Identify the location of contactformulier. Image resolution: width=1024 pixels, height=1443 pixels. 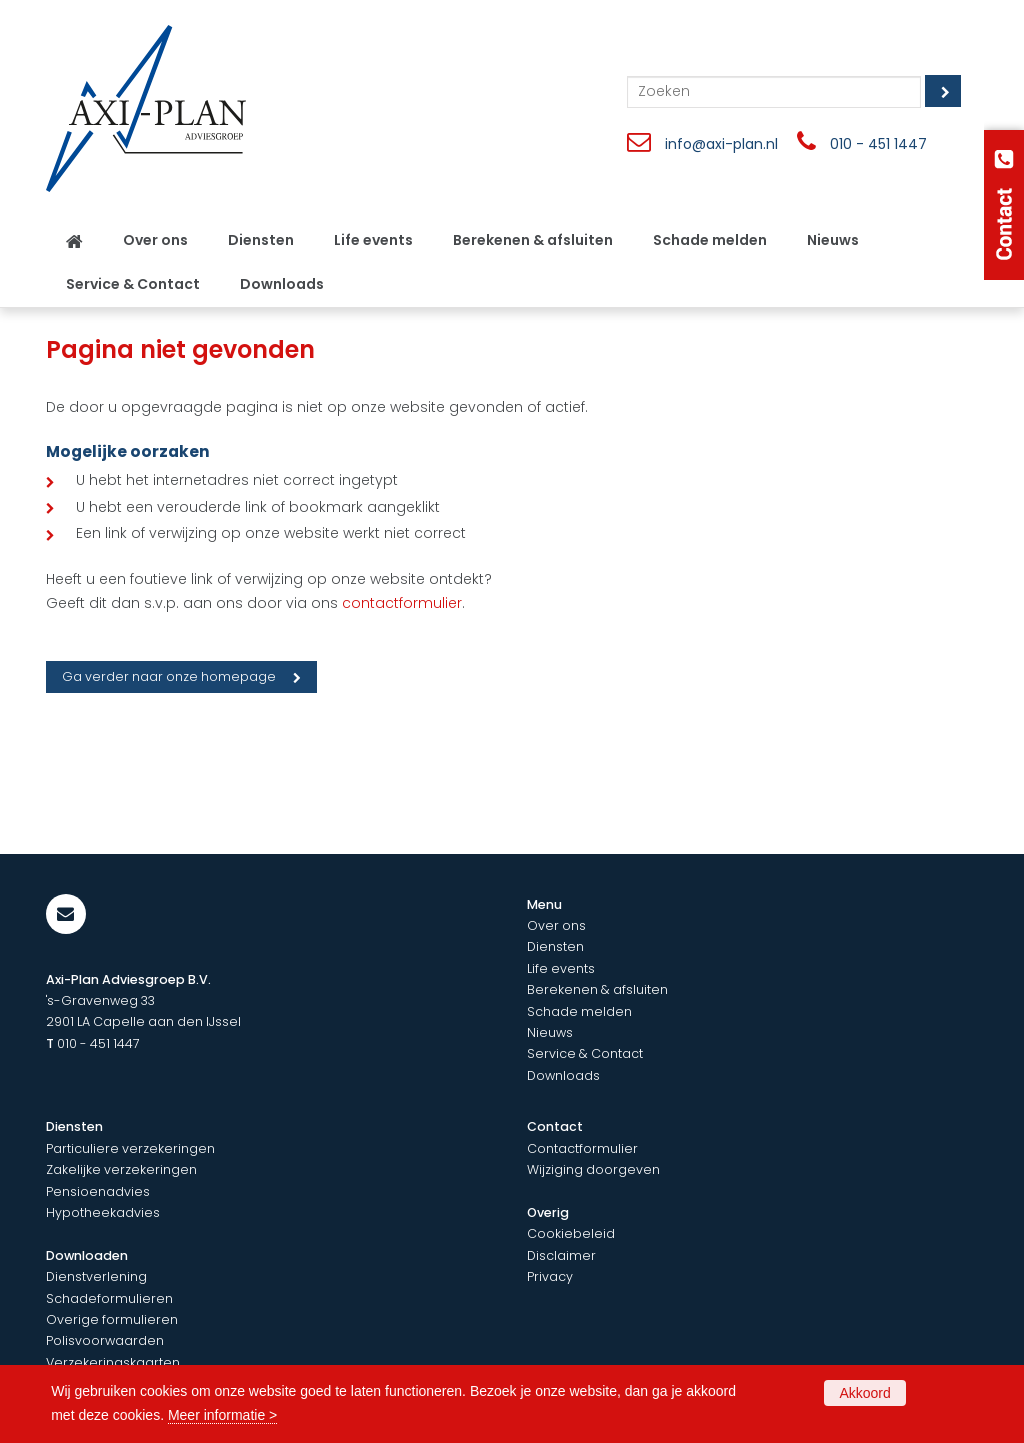
(402, 603).